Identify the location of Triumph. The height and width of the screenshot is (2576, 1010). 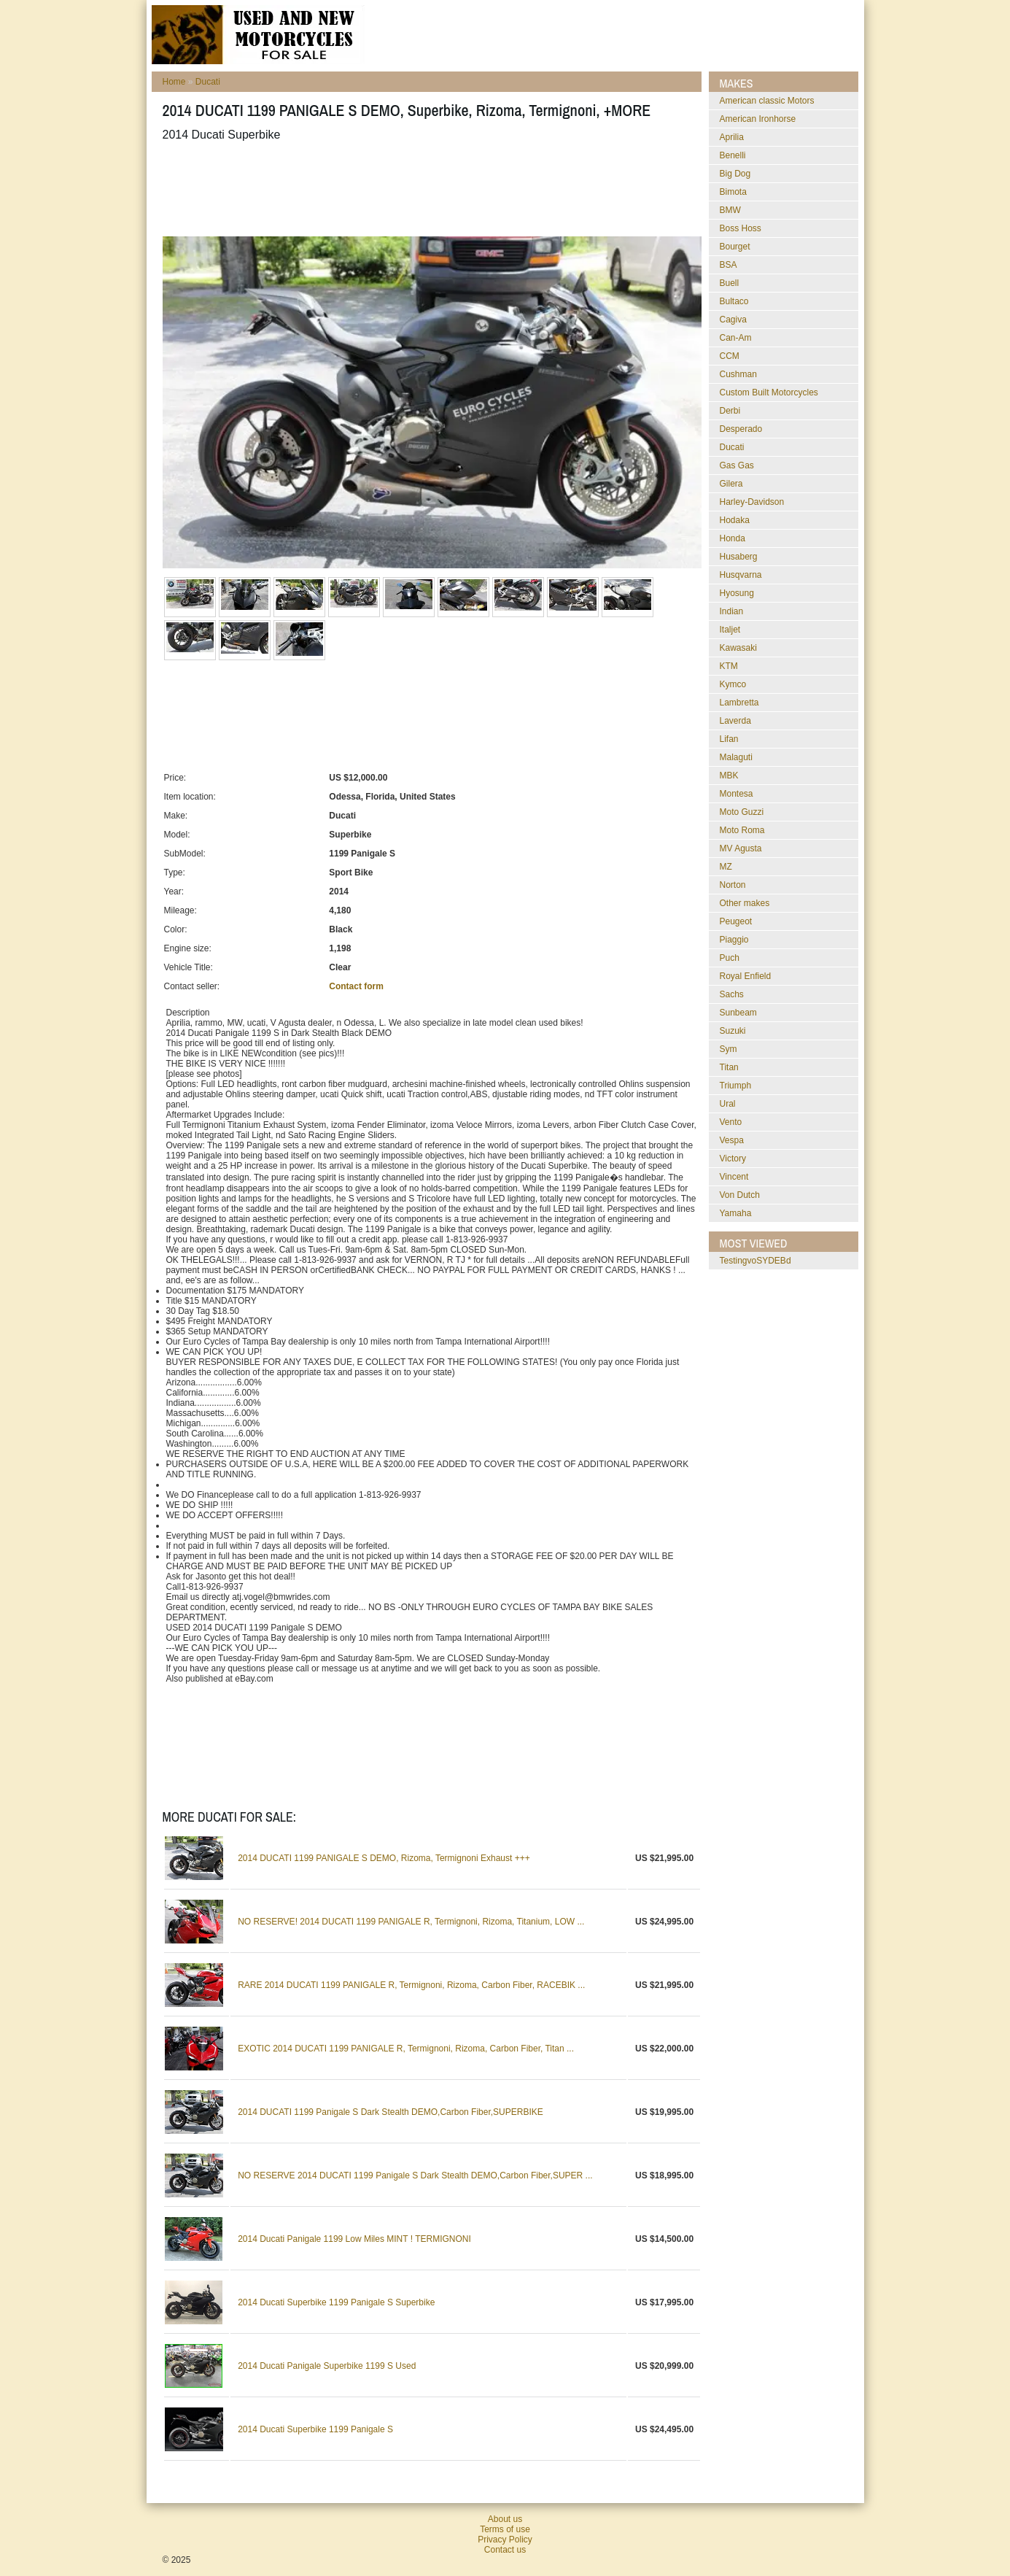
(736, 1085).